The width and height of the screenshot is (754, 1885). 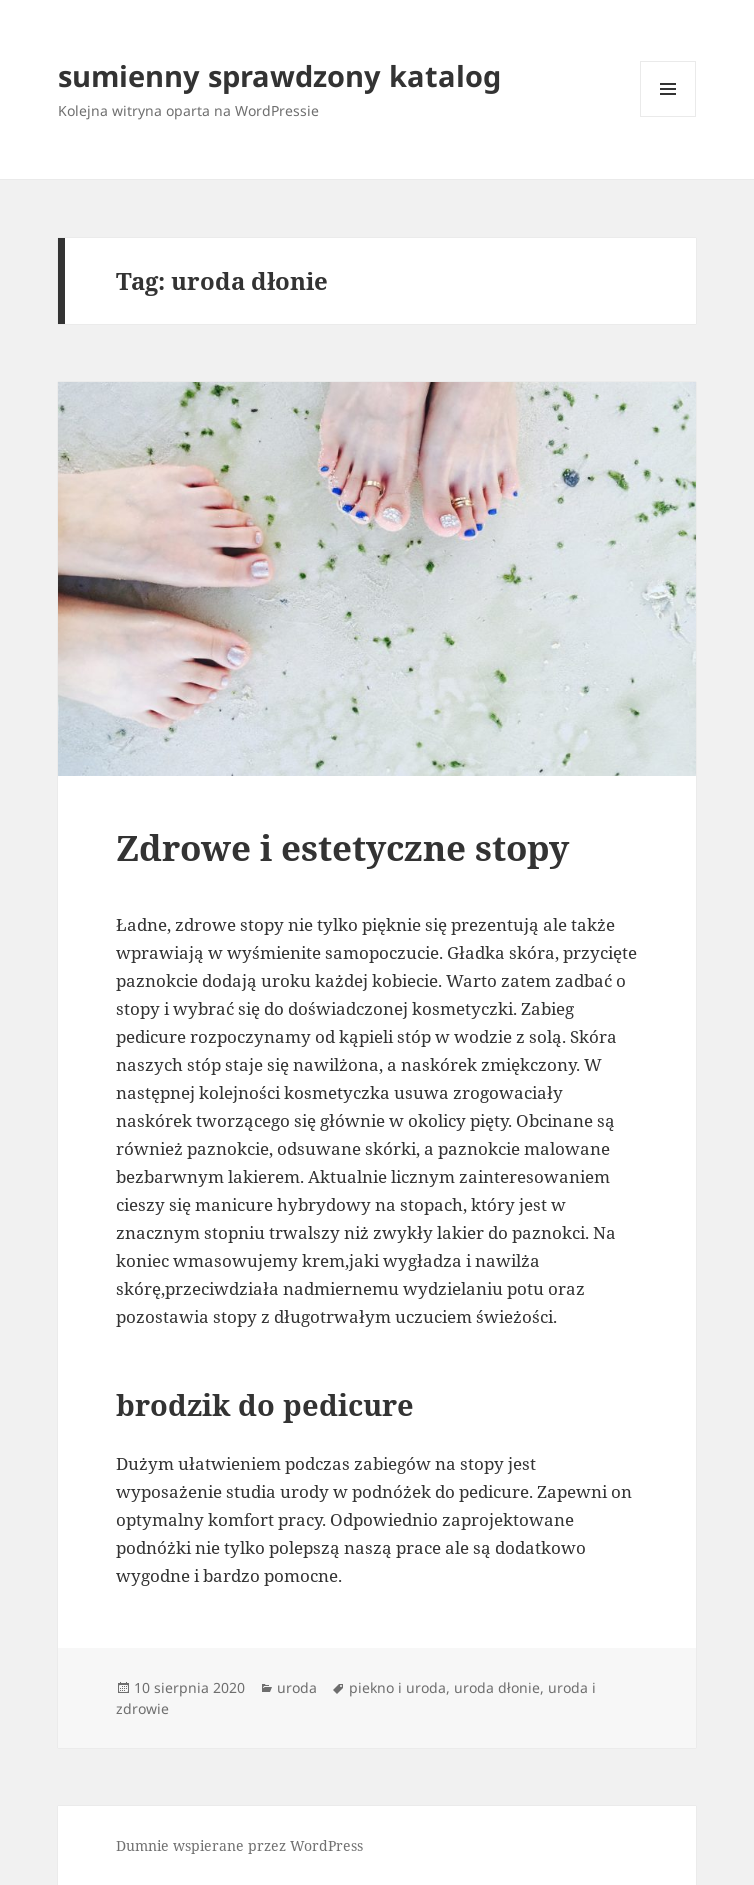 What do you see at coordinates (279, 75) in the screenshot?
I see `sumienny sprawdzony katalog` at bounding box center [279, 75].